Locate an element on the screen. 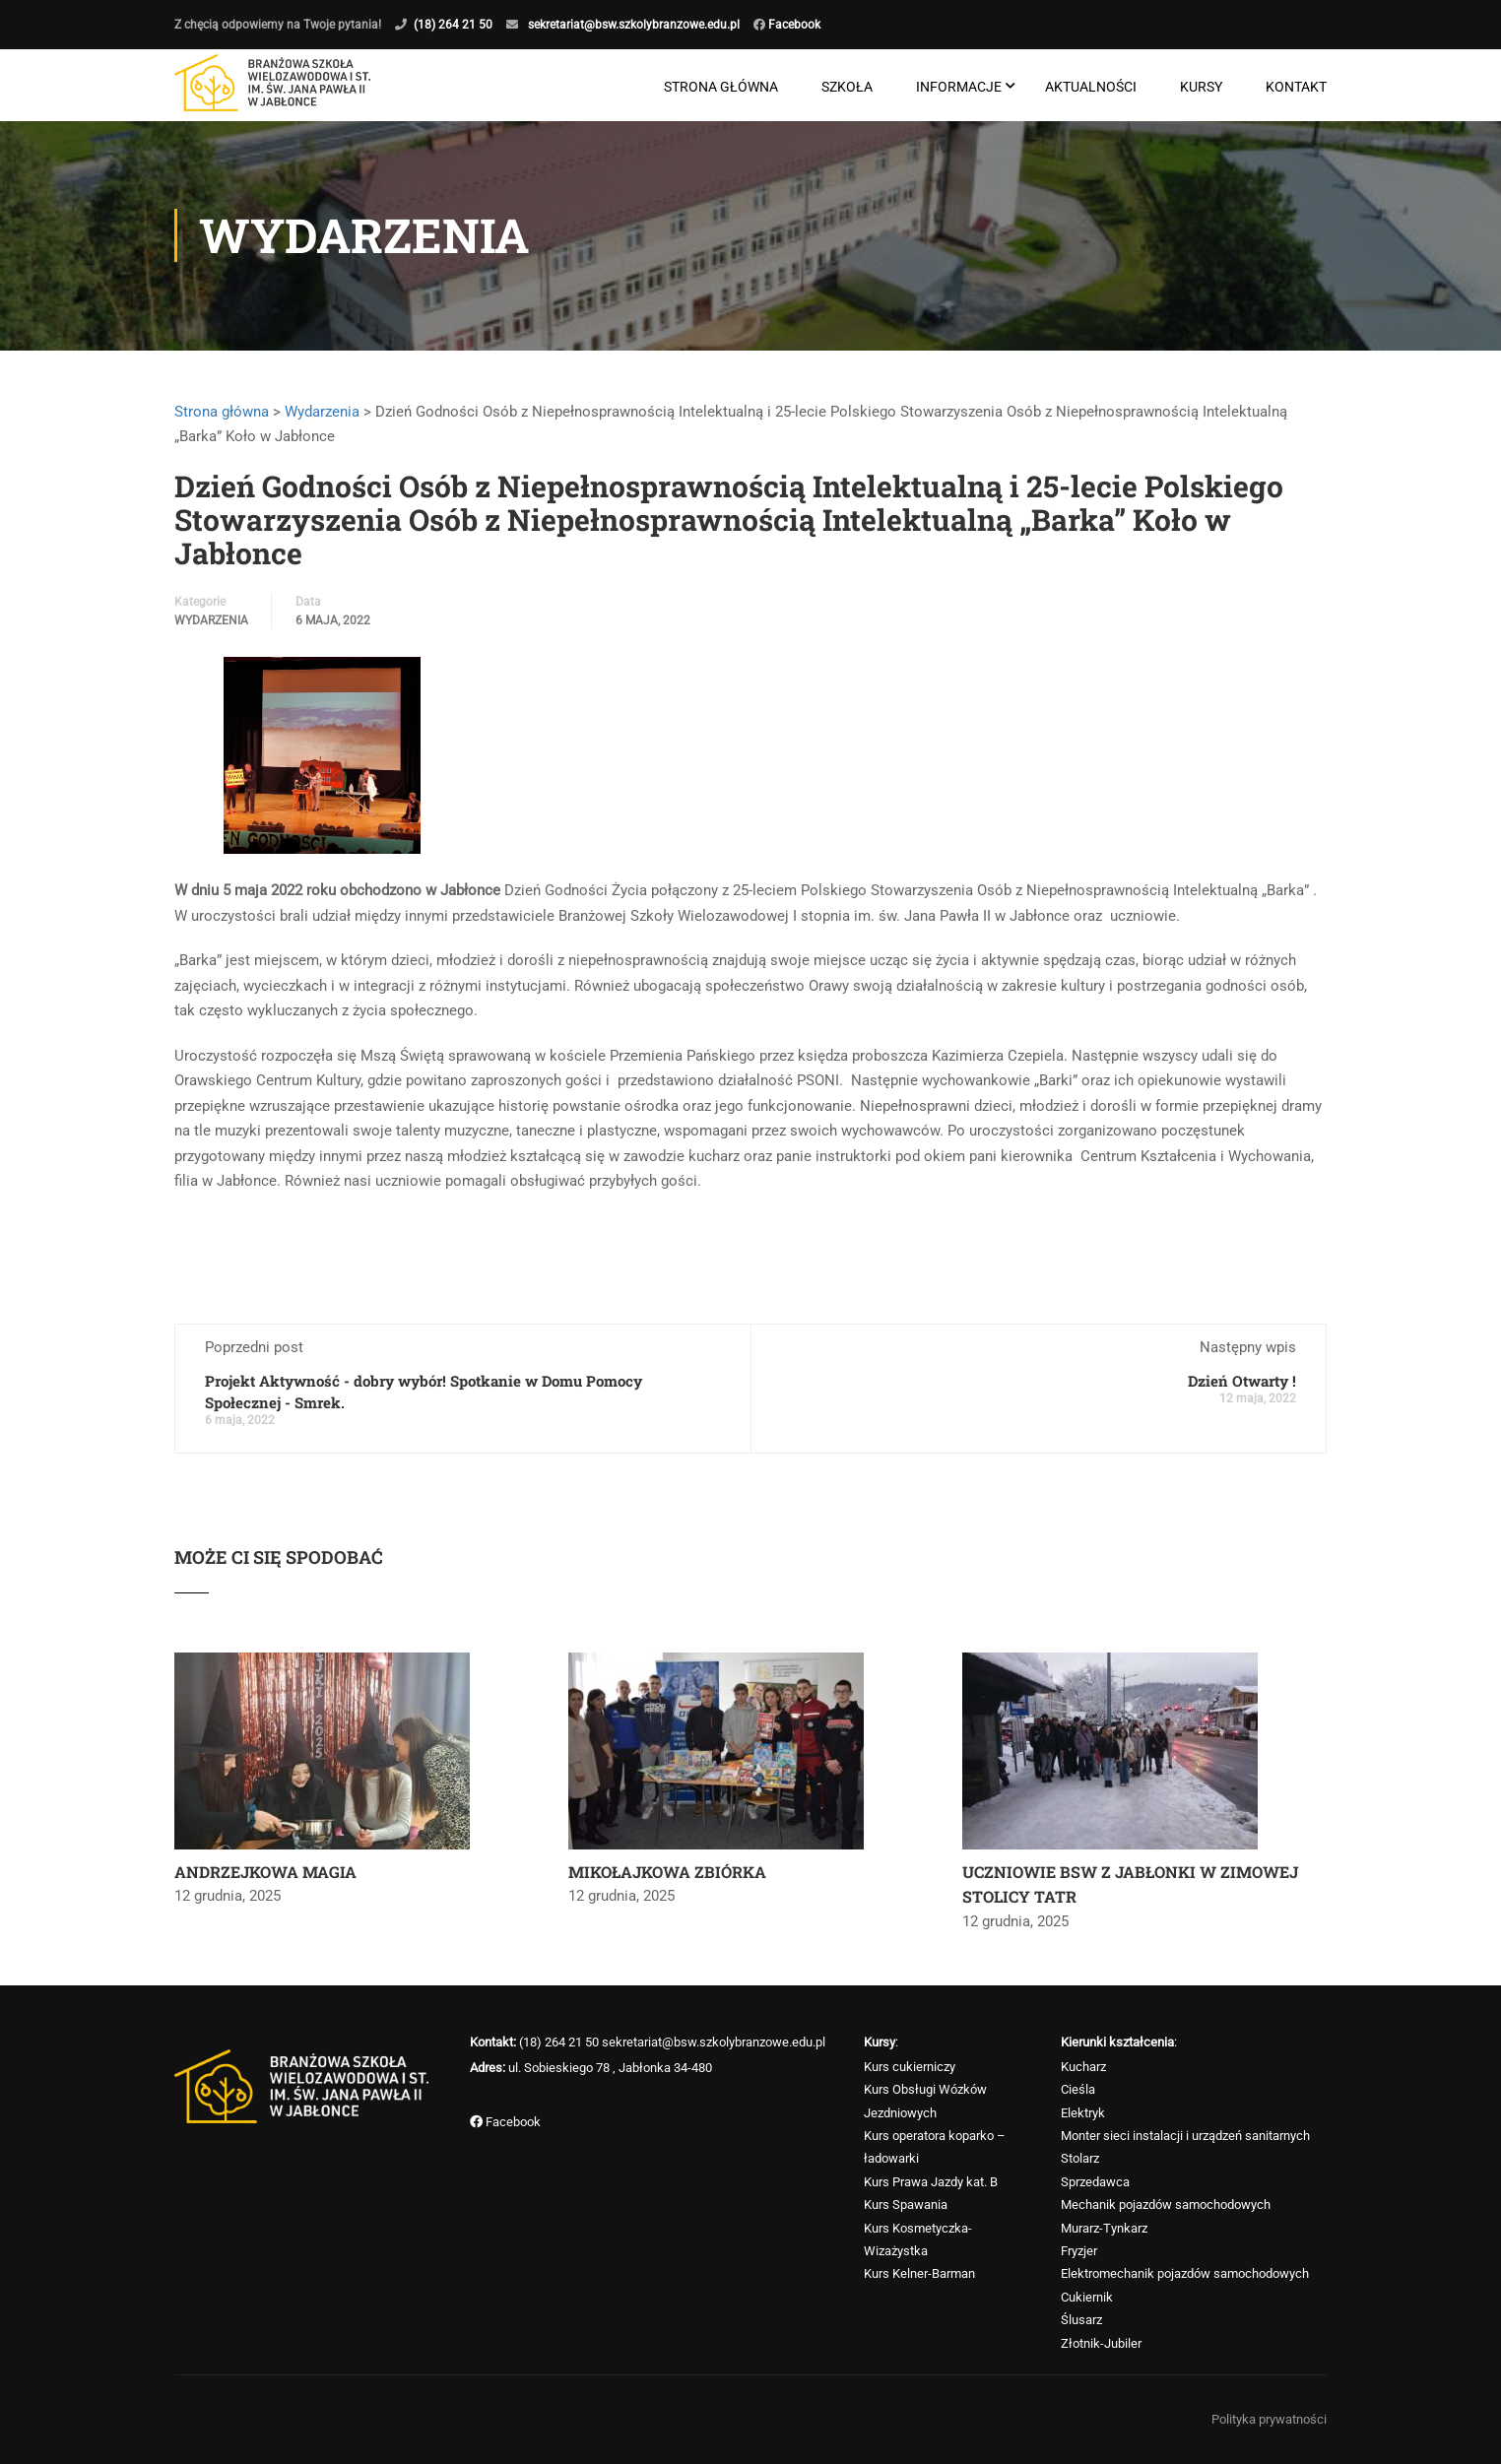  Kurs Spawania is located at coordinates (905, 2204).